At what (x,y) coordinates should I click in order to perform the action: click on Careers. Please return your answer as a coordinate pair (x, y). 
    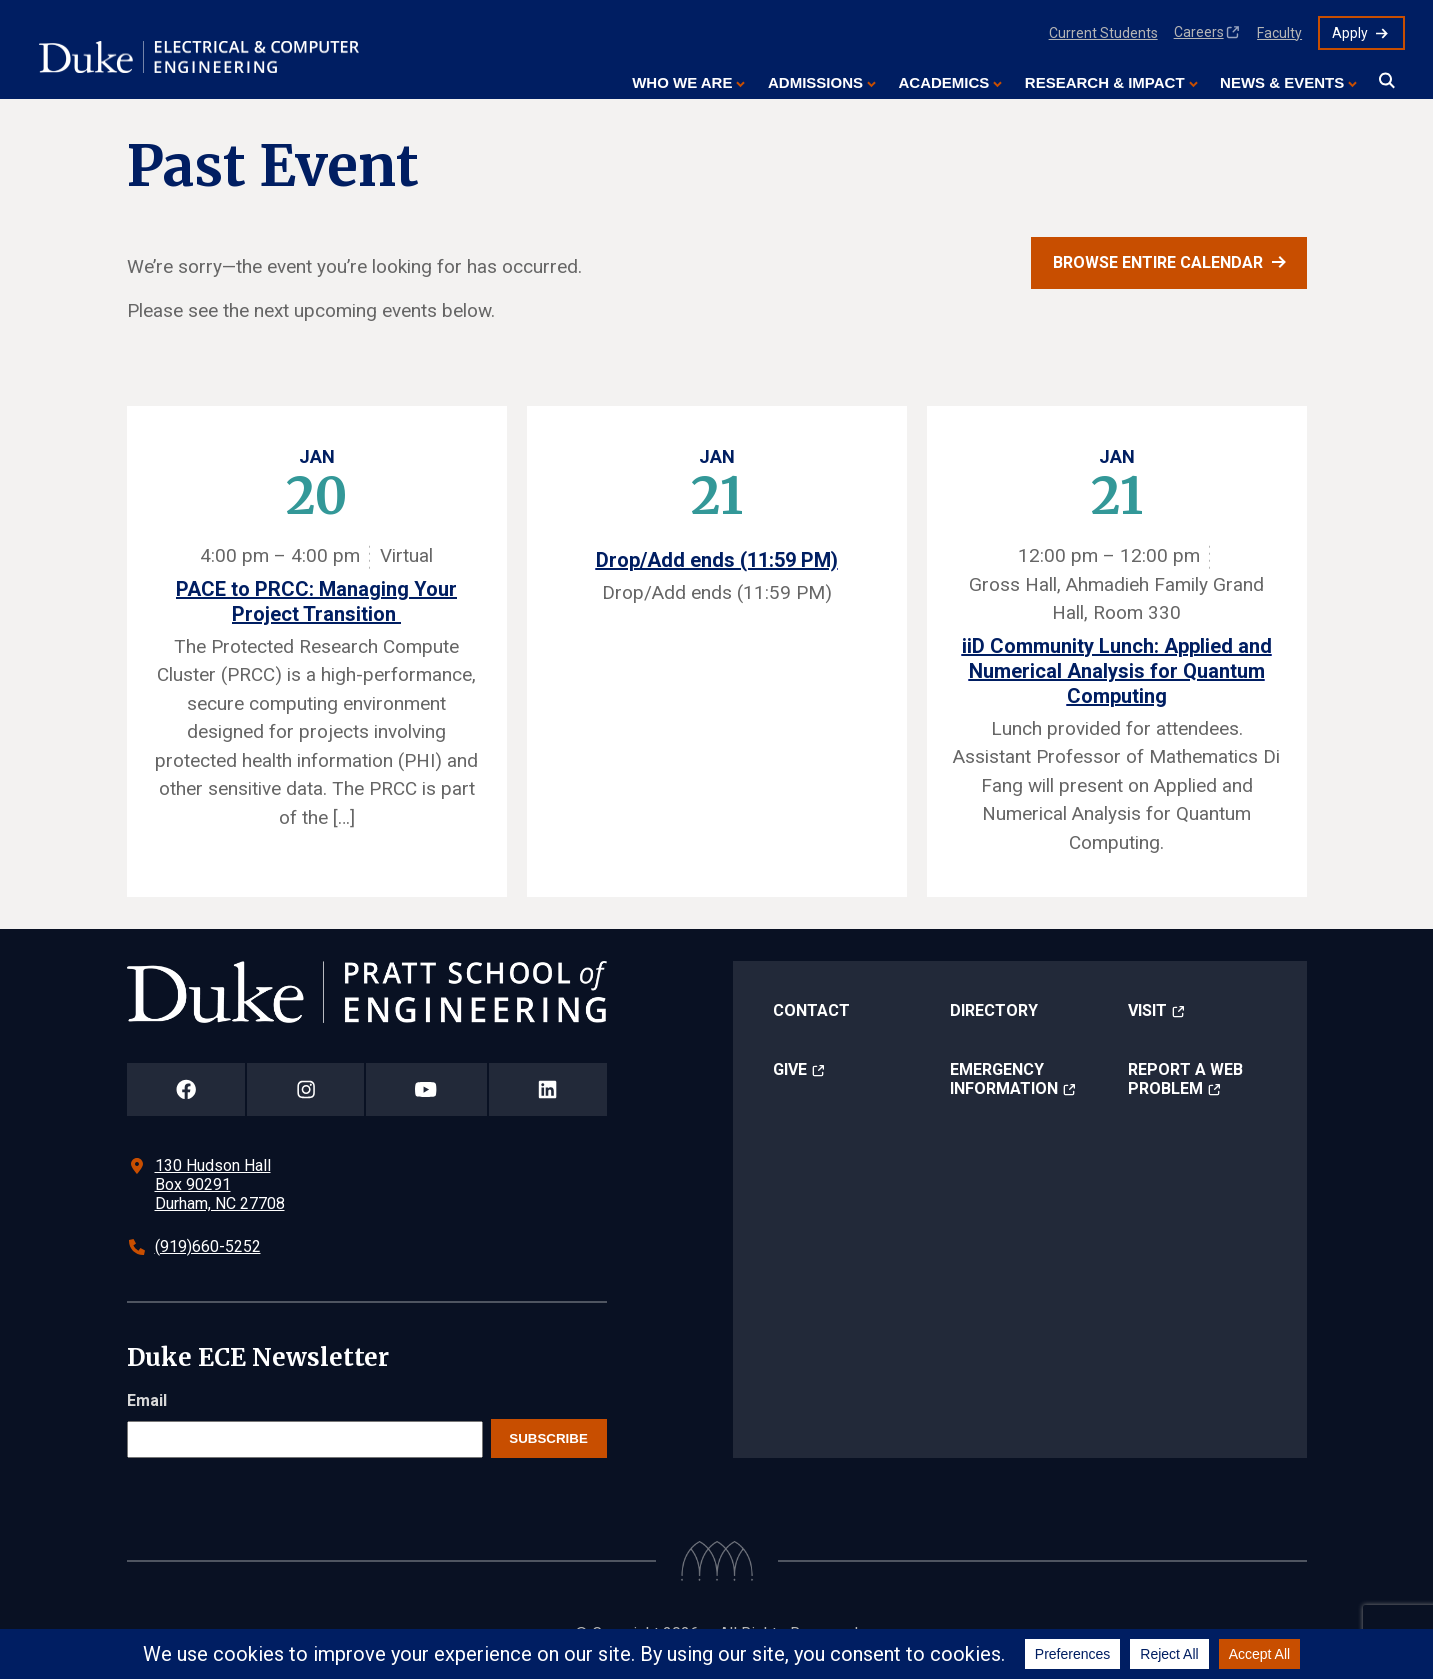
    Looking at the image, I should click on (1199, 32).